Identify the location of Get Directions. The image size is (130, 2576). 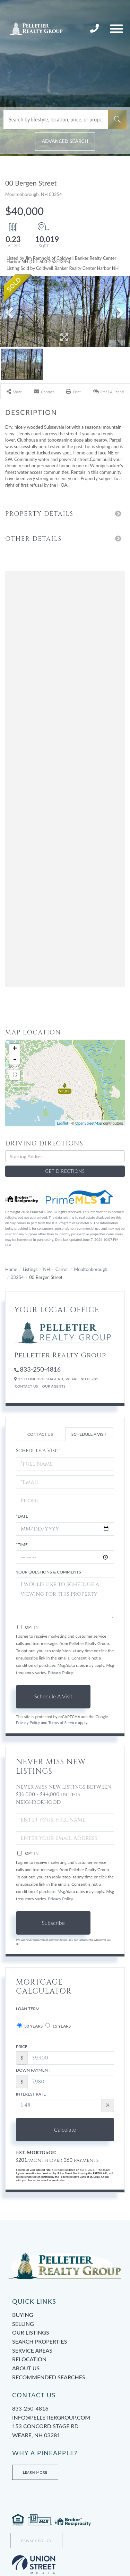
(65, 1171).